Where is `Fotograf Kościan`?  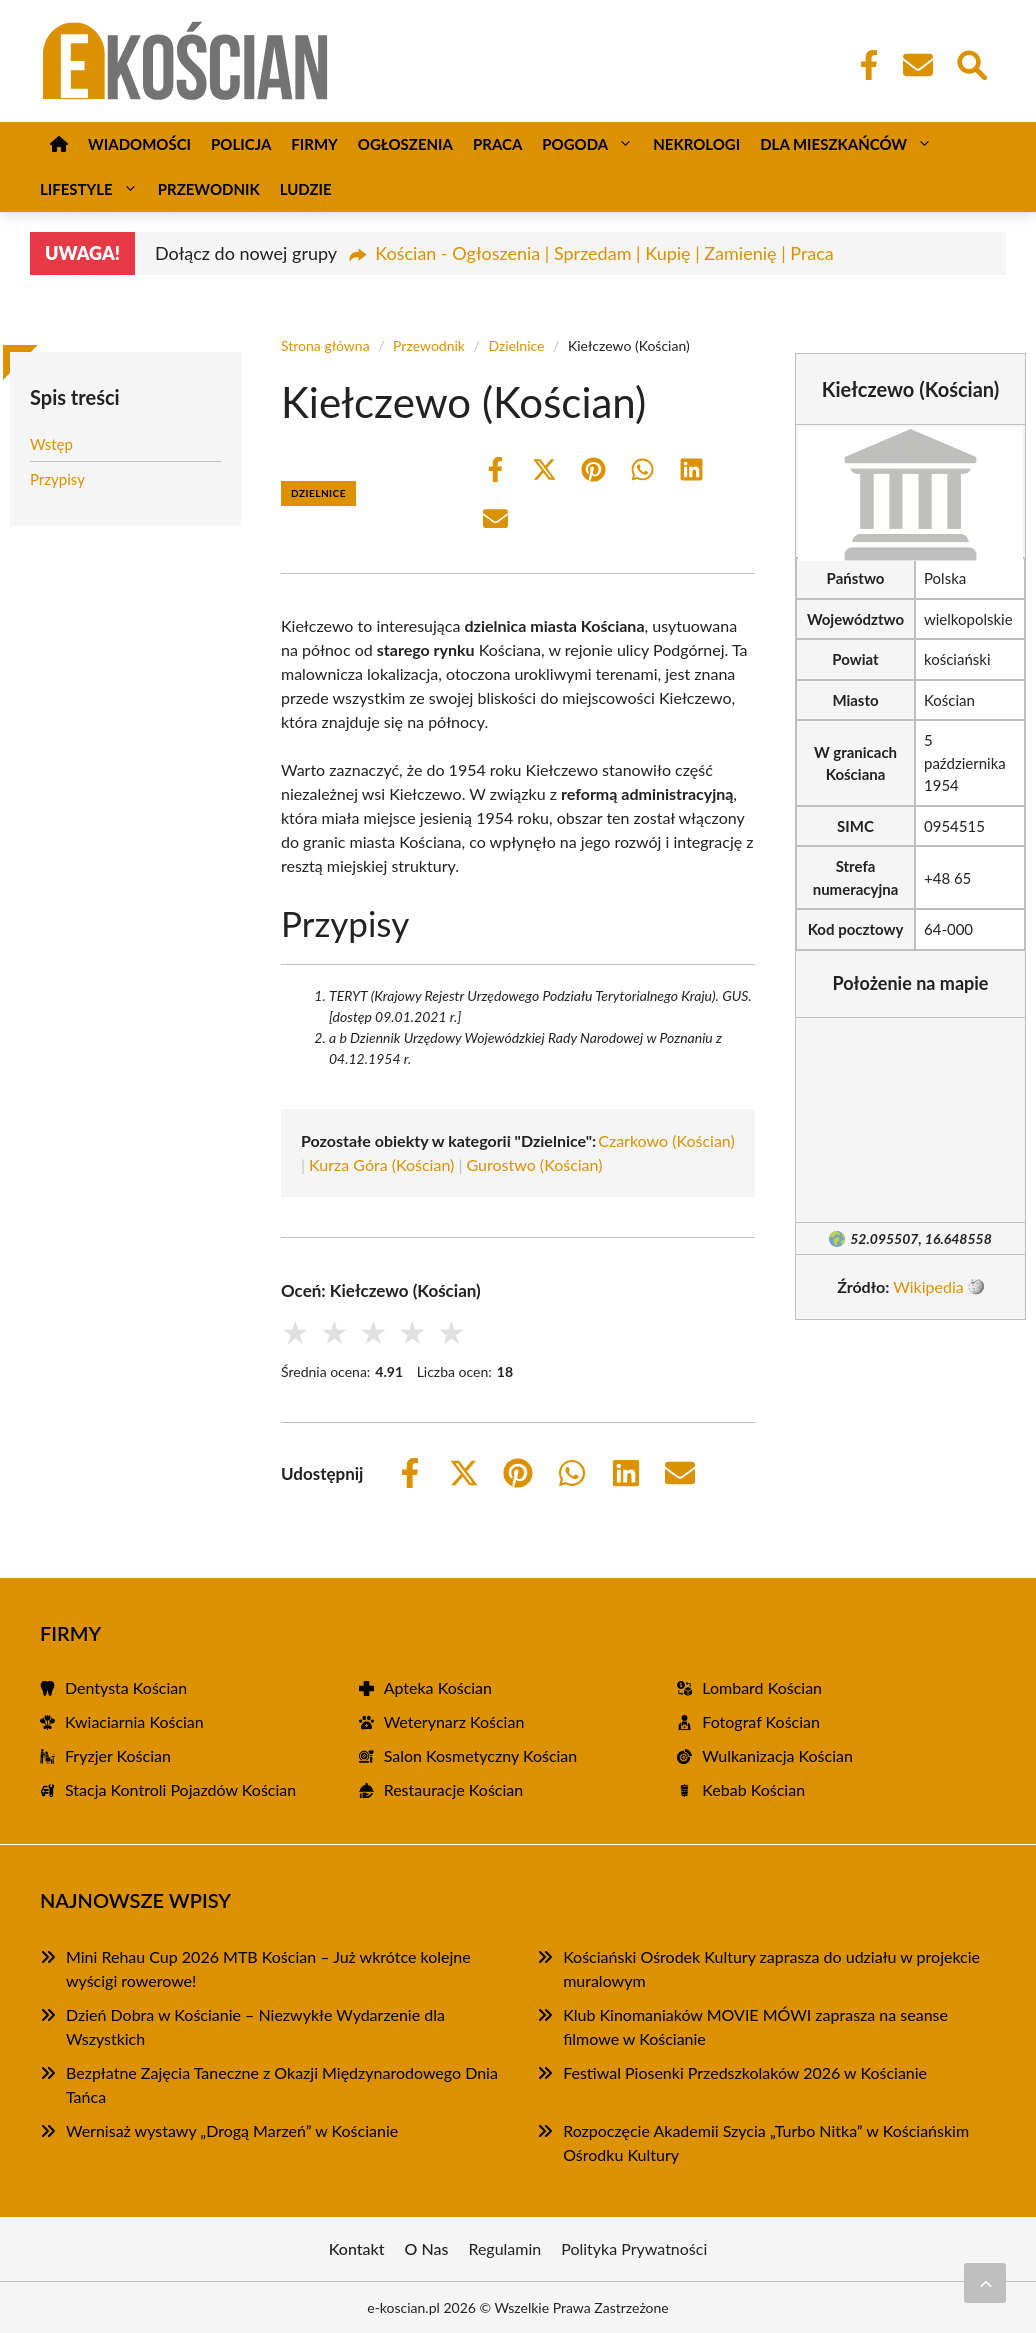 Fotograf Kościan is located at coordinates (761, 1721).